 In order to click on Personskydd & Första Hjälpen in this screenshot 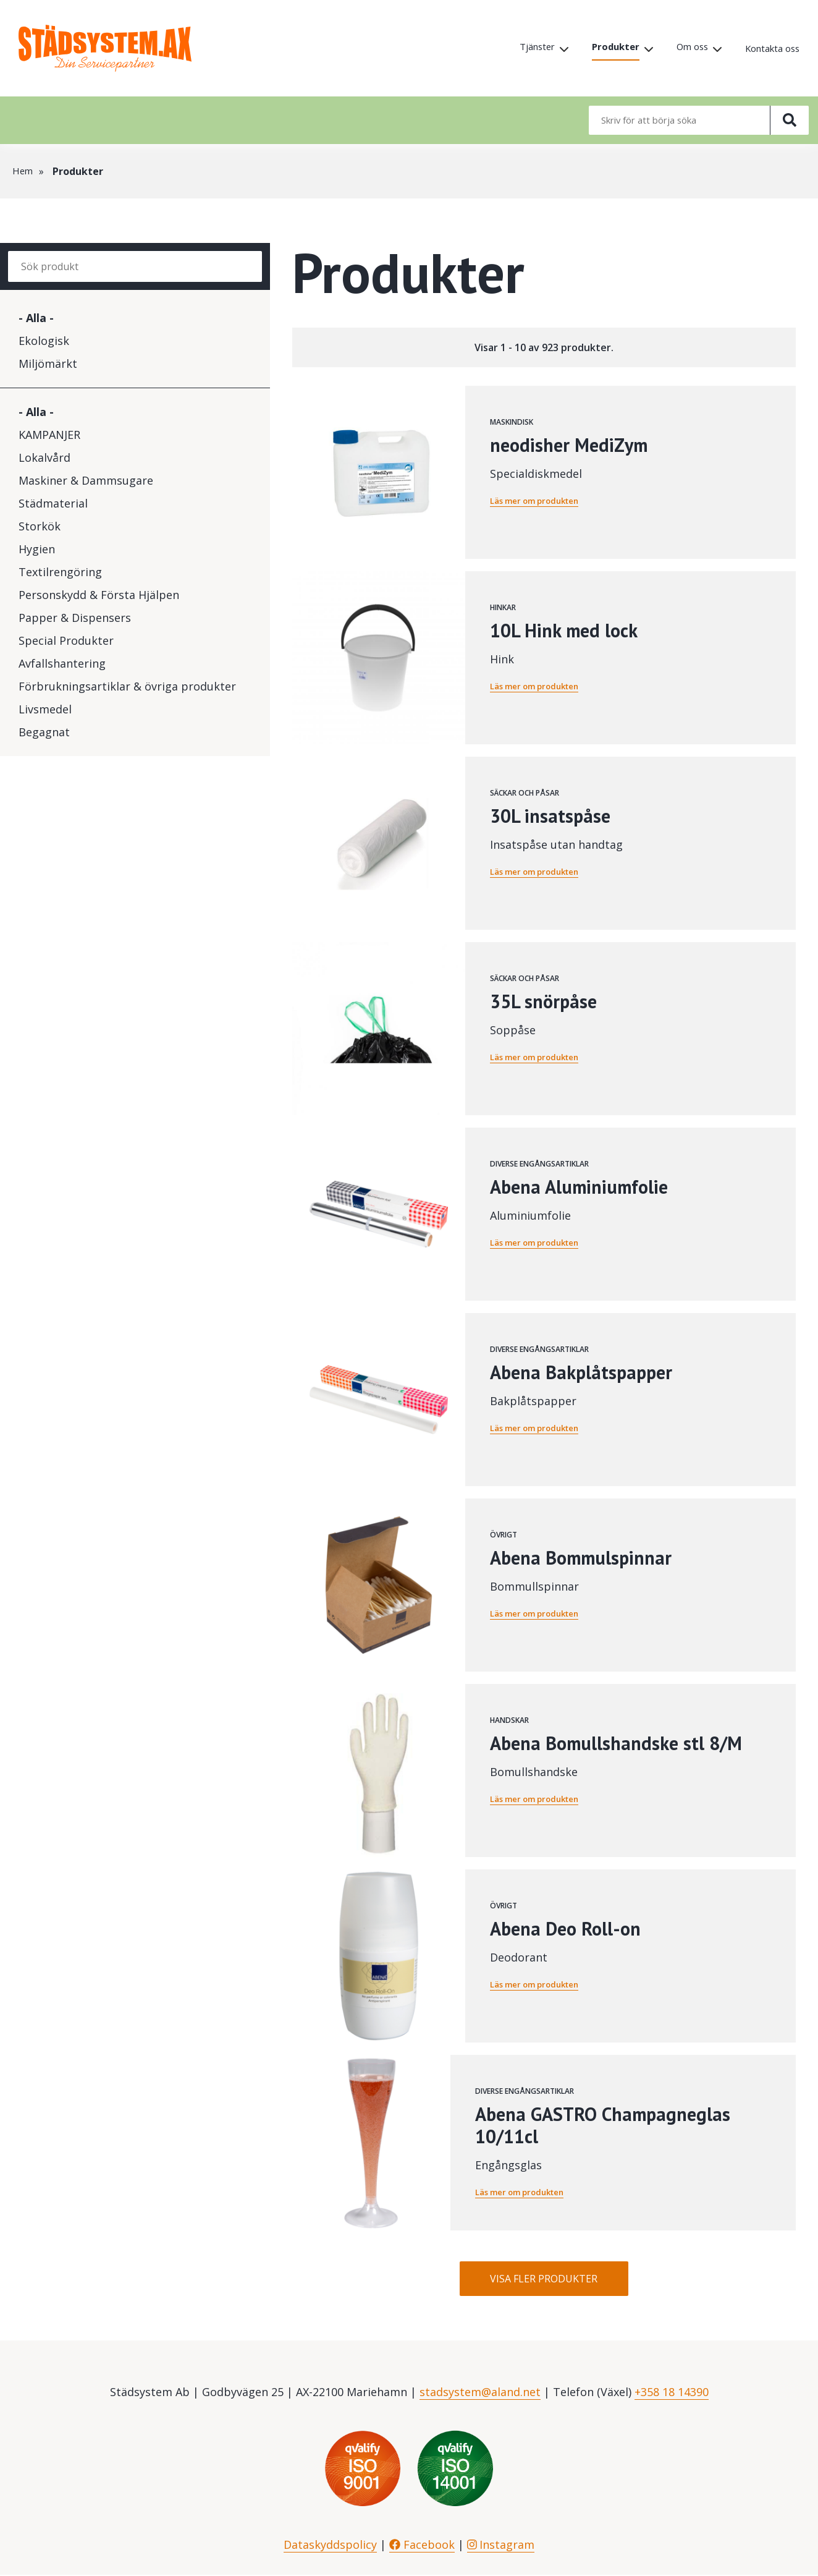, I will do `click(99, 594)`.